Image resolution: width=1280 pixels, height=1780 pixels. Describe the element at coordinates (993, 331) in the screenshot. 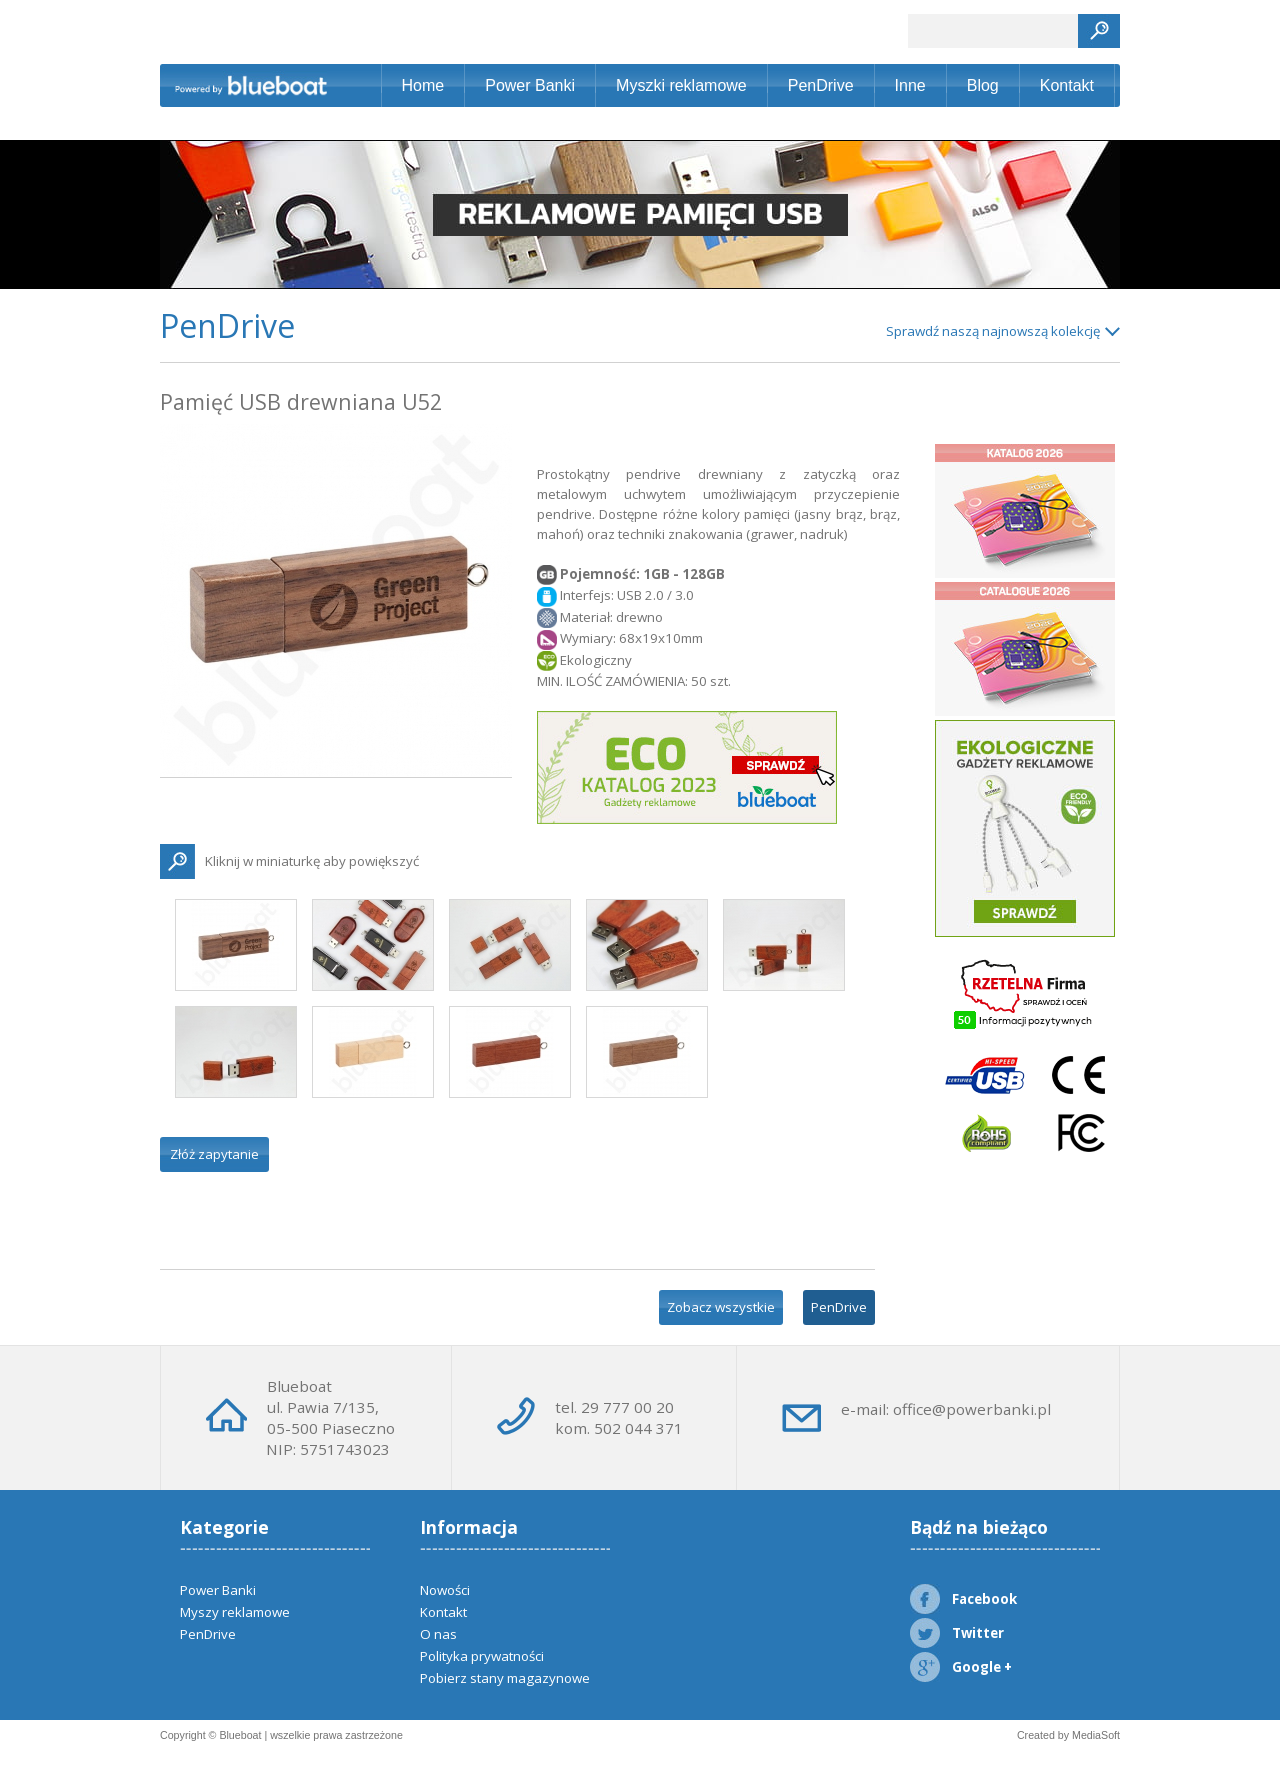

I see `Sprawdź naszą najnowszą kolekcję` at that location.